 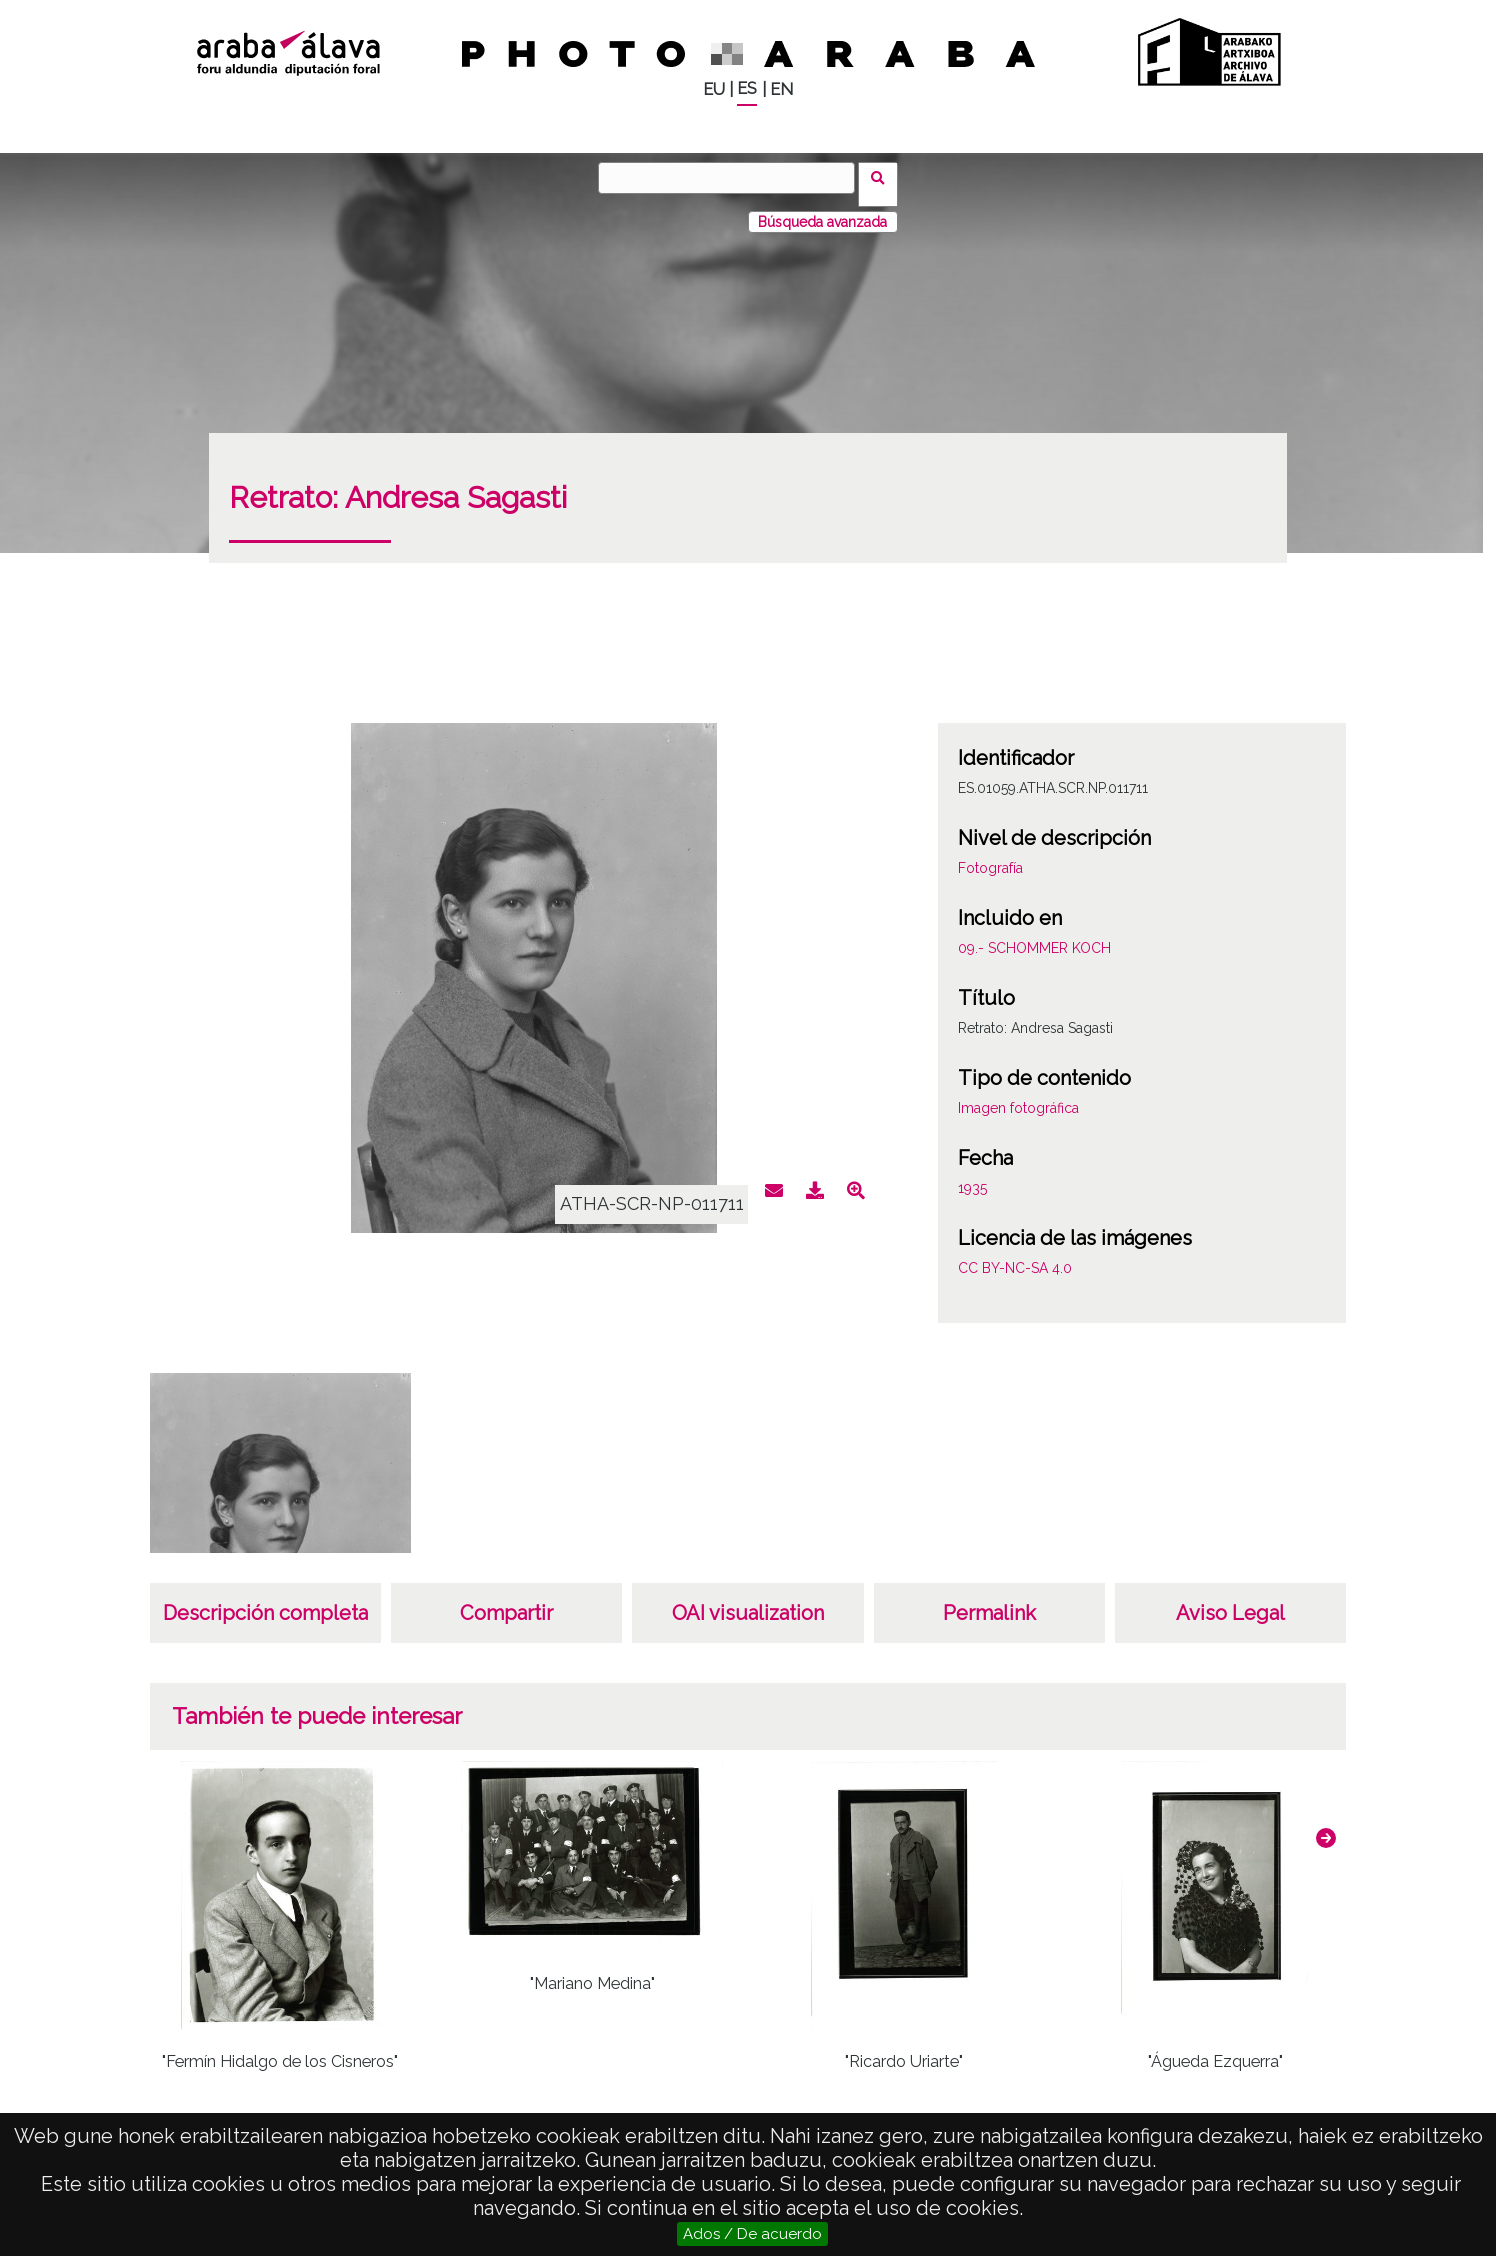 What do you see at coordinates (752, 2234) in the screenshot?
I see `Ados / De acuerdo` at bounding box center [752, 2234].